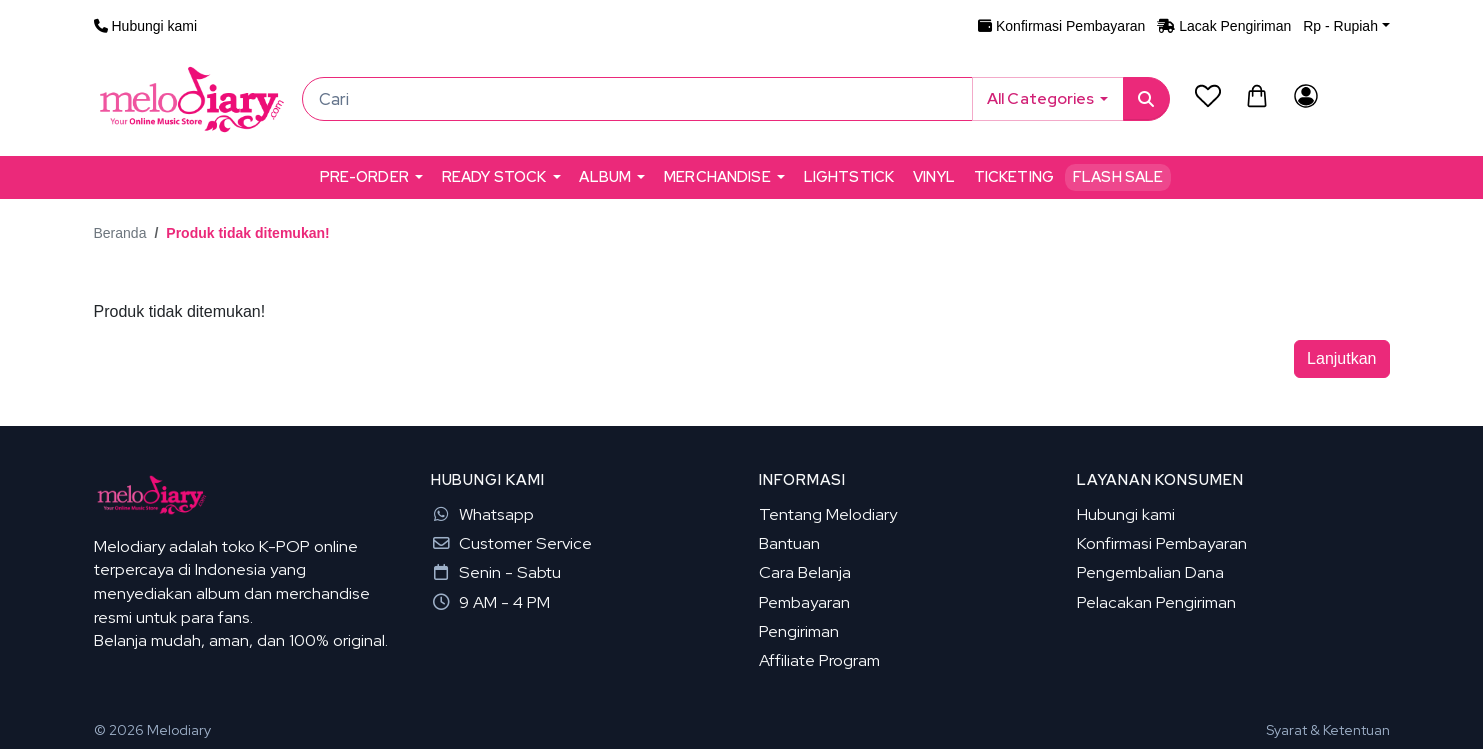  What do you see at coordinates (1346, 26) in the screenshot?
I see `[button]` at bounding box center [1346, 26].